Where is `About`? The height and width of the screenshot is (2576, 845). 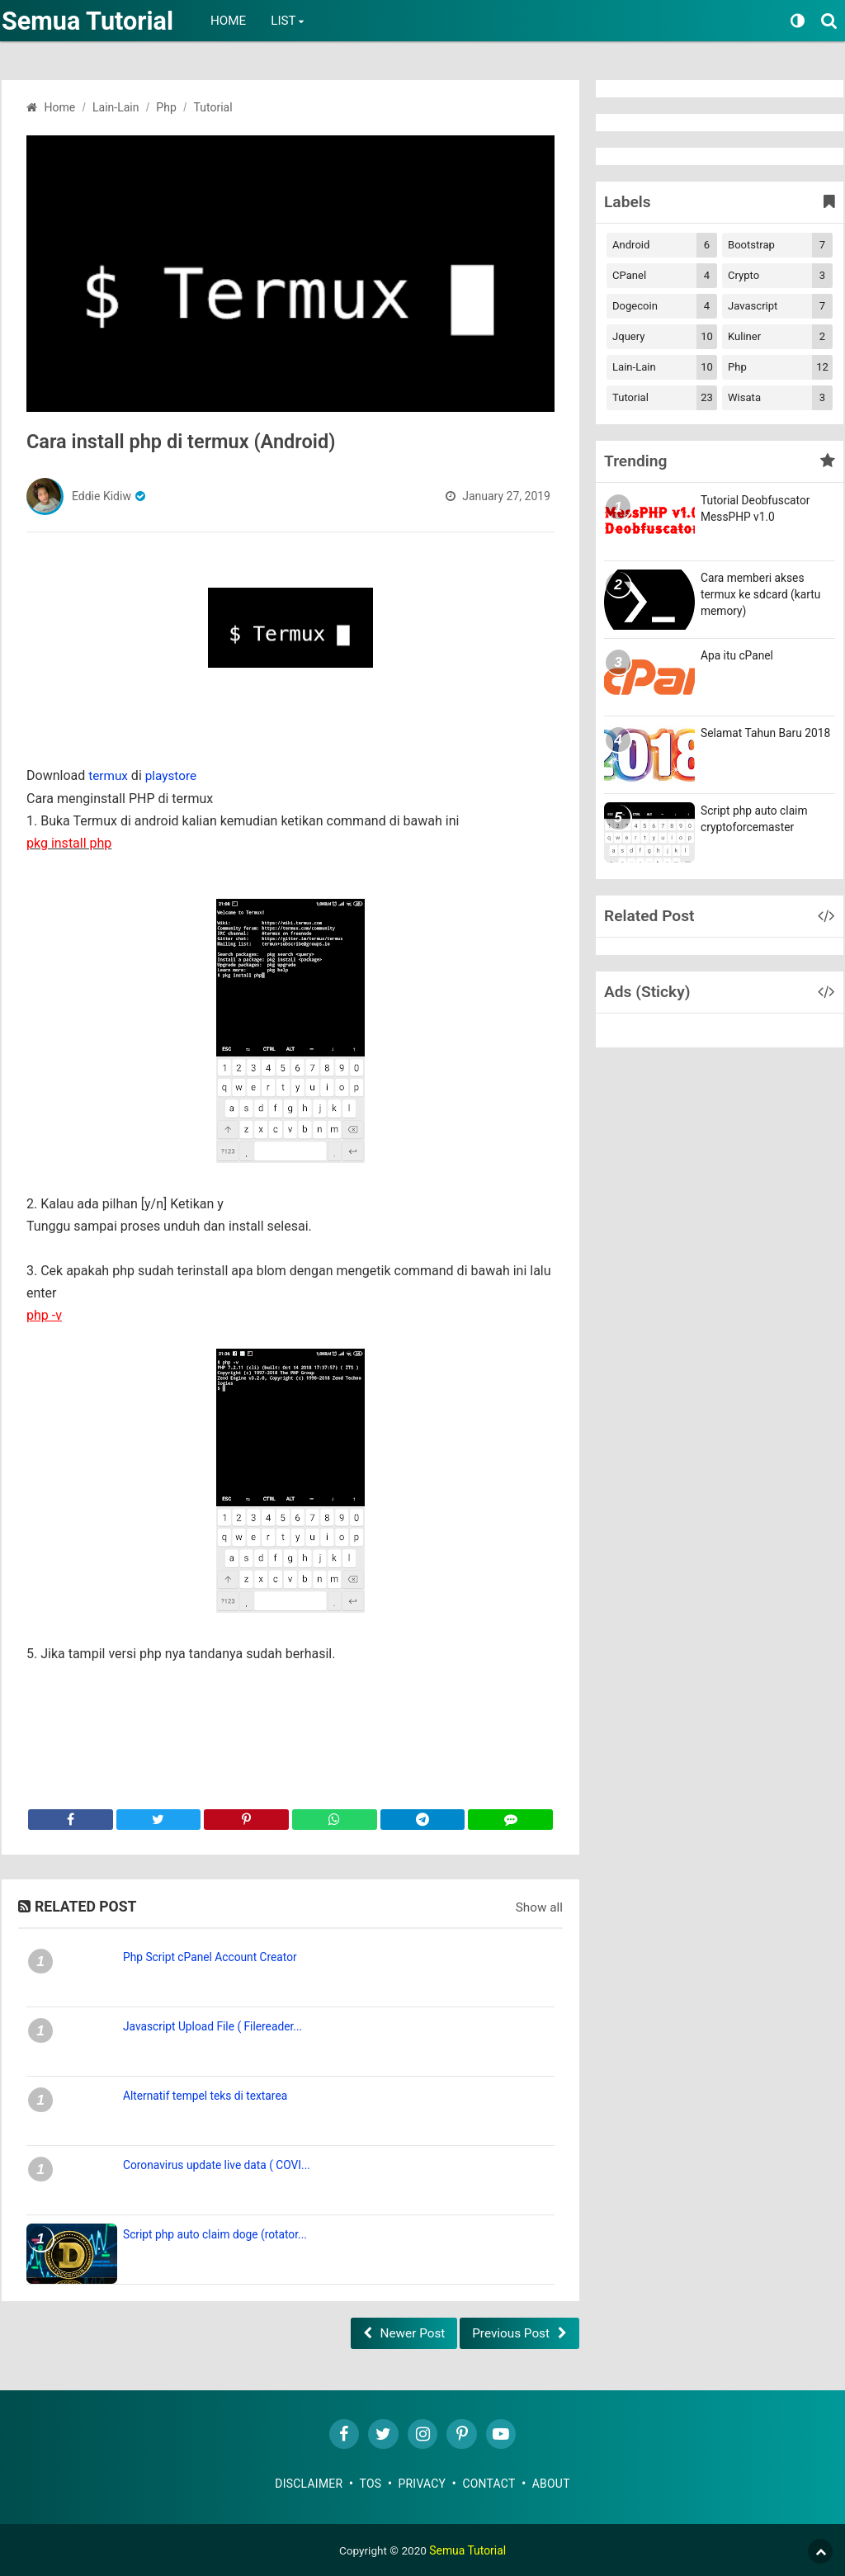
About is located at coordinates (552, 2482).